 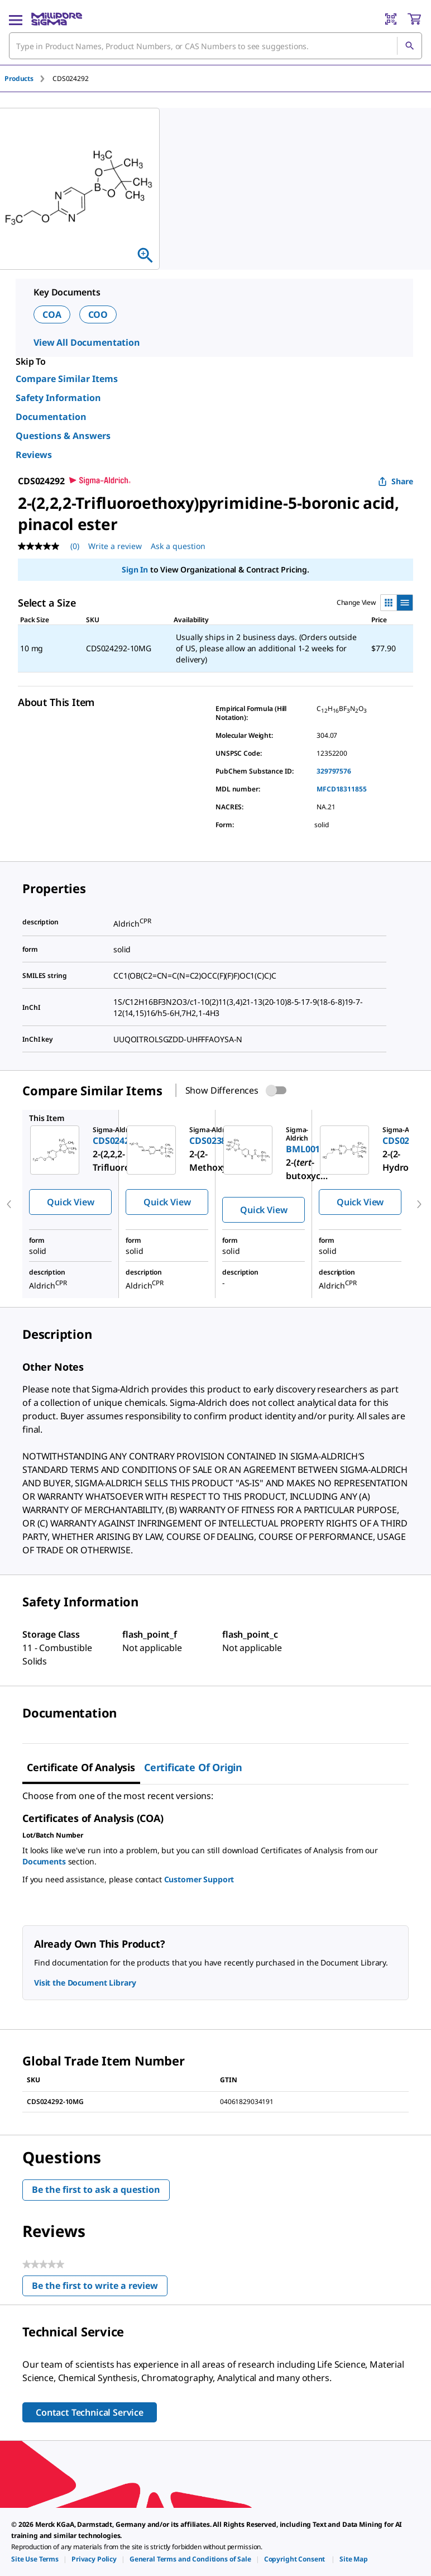 What do you see at coordinates (44, 1861) in the screenshot?
I see `Documents` at bounding box center [44, 1861].